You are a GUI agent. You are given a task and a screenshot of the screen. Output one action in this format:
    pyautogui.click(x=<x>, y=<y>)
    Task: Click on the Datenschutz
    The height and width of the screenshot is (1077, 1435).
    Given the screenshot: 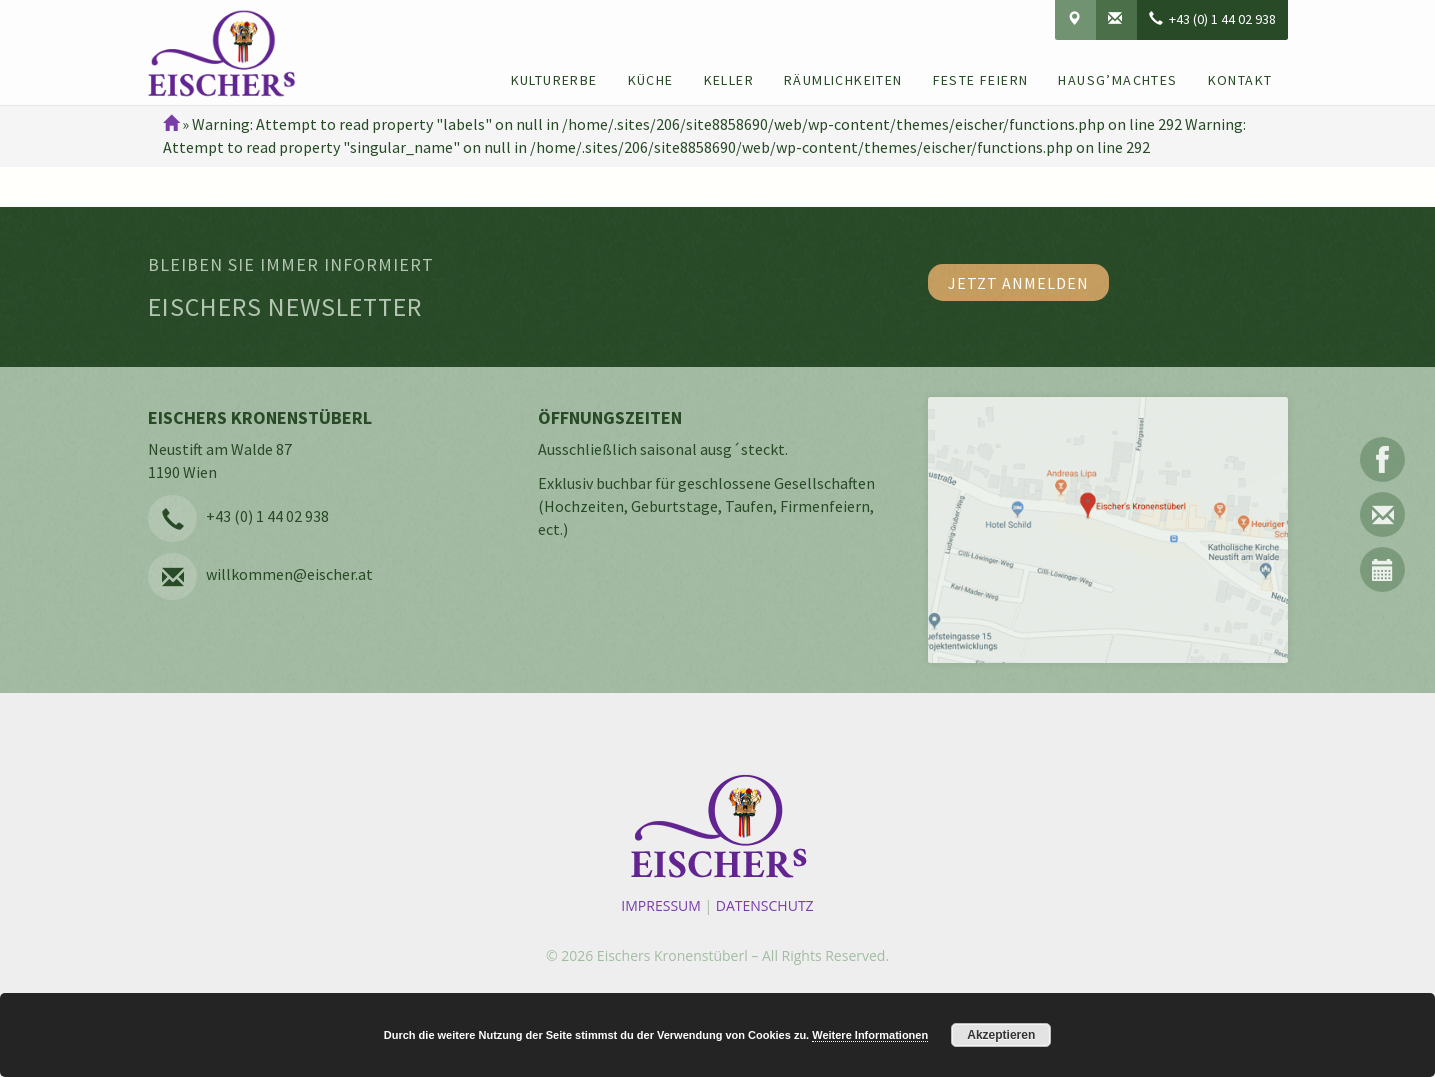 What is the action you would take?
    pyautogui.click(x=765, y=905)
    